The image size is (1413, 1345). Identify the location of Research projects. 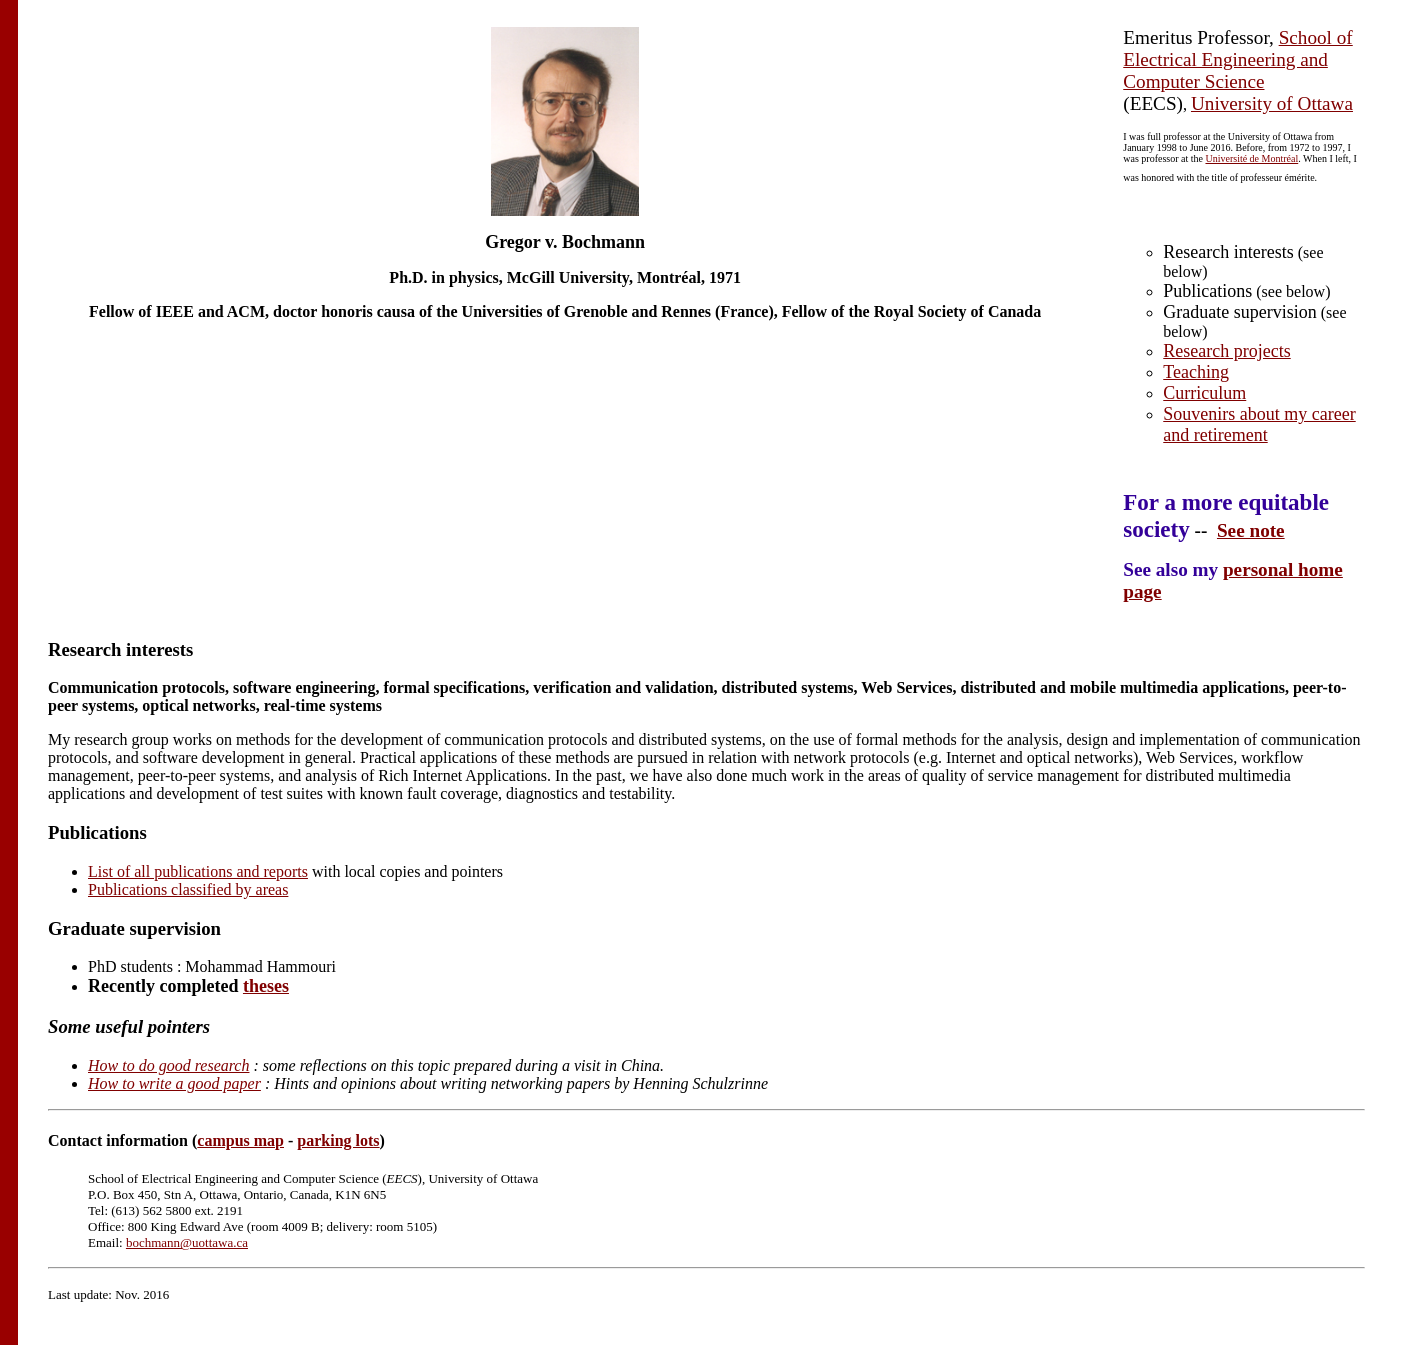
(1226, 351).